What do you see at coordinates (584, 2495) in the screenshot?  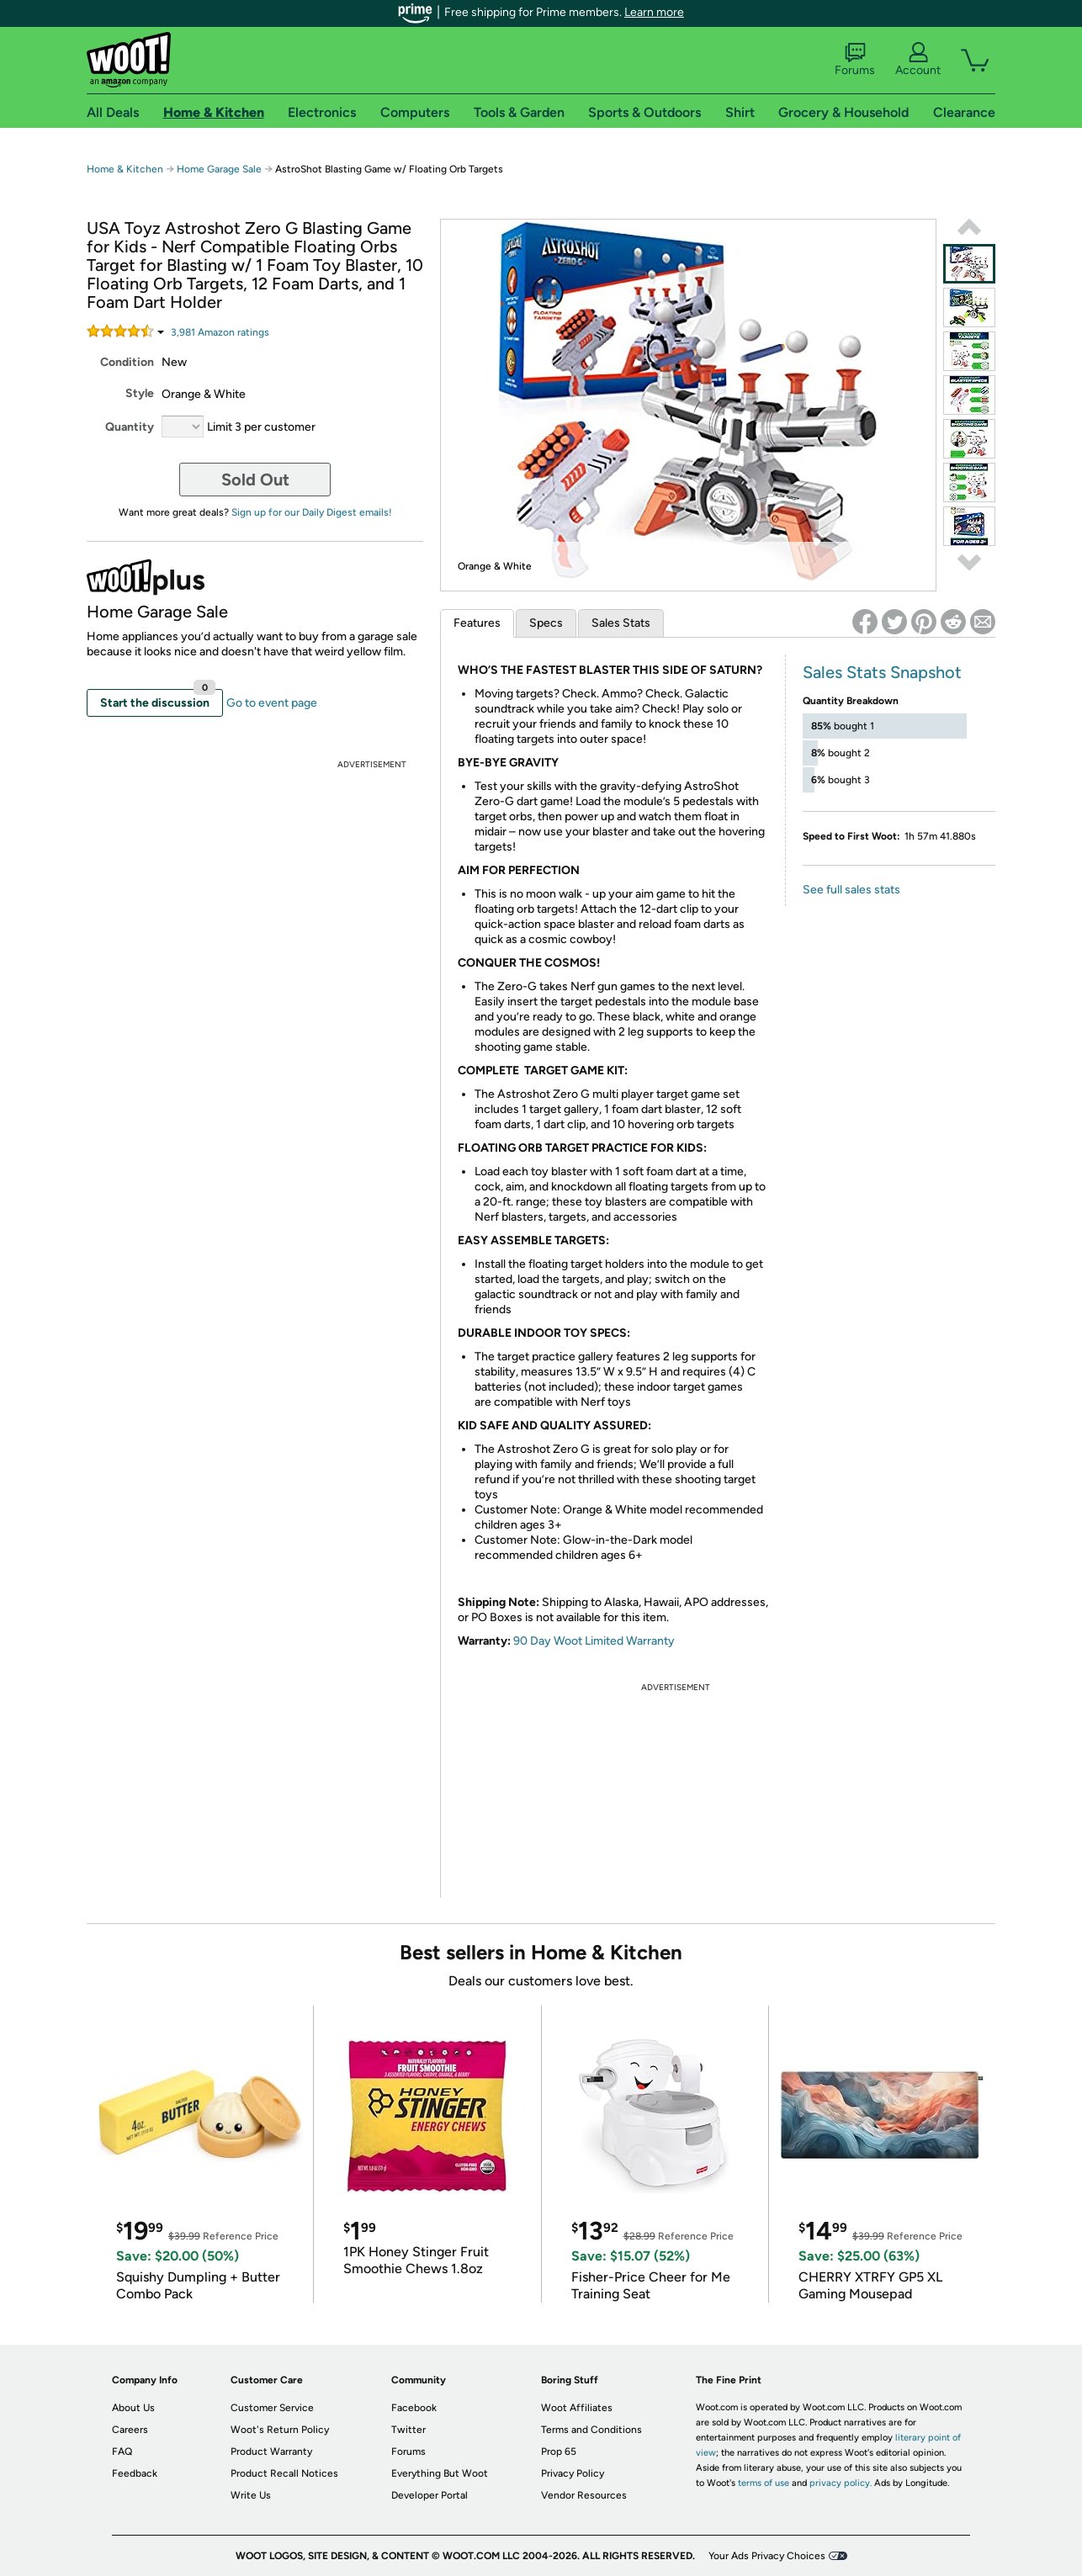 I see `Vendor Resources` at bounding box center [584, 2495].